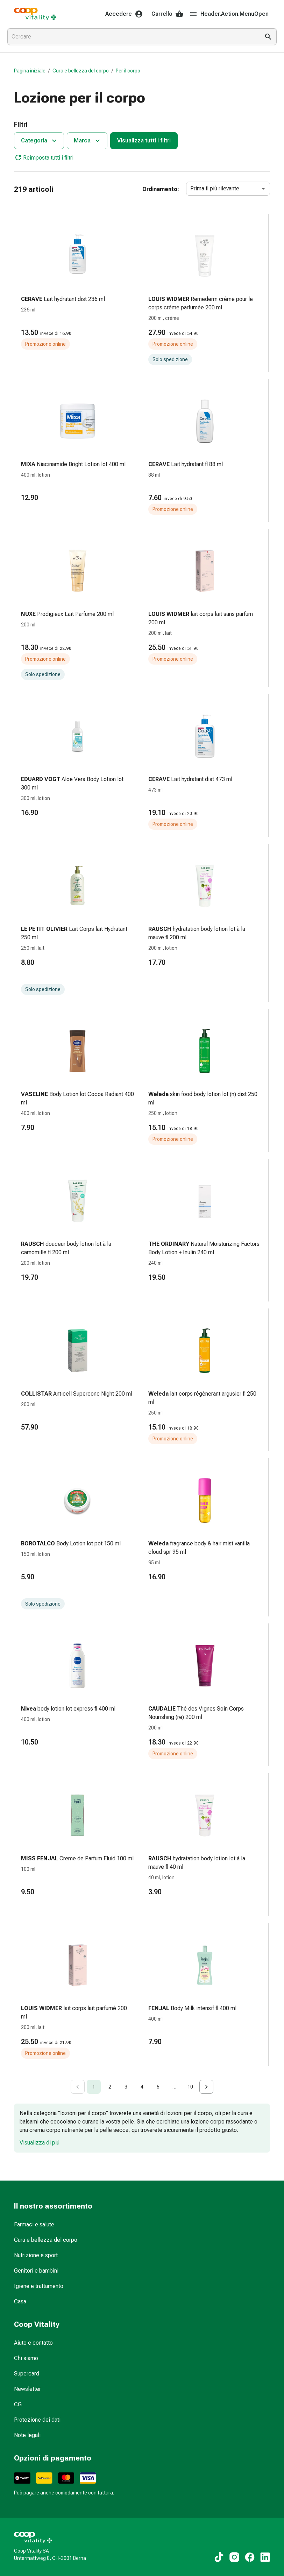 Image resolution: width=284 pixels, height=2576 pixels. Describe the element at coordinates (26, 2358) in the screenshot. I see `Chi siamo` at that location.